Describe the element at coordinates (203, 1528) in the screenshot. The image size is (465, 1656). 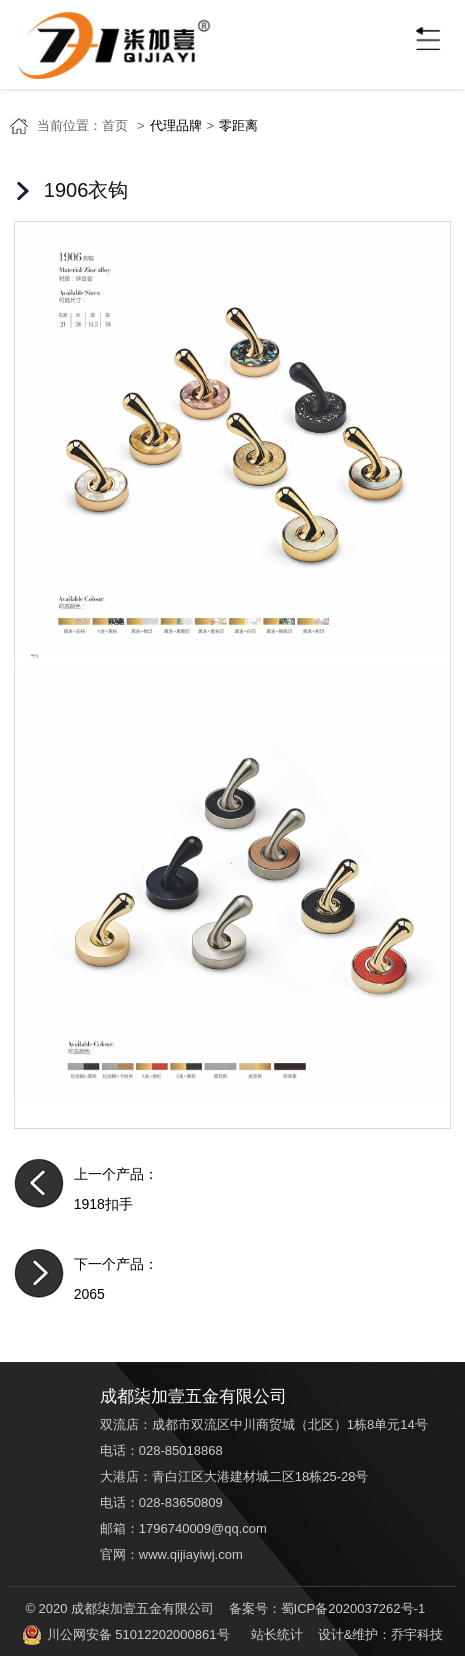
I see `1796740009@qq.com` at that location.